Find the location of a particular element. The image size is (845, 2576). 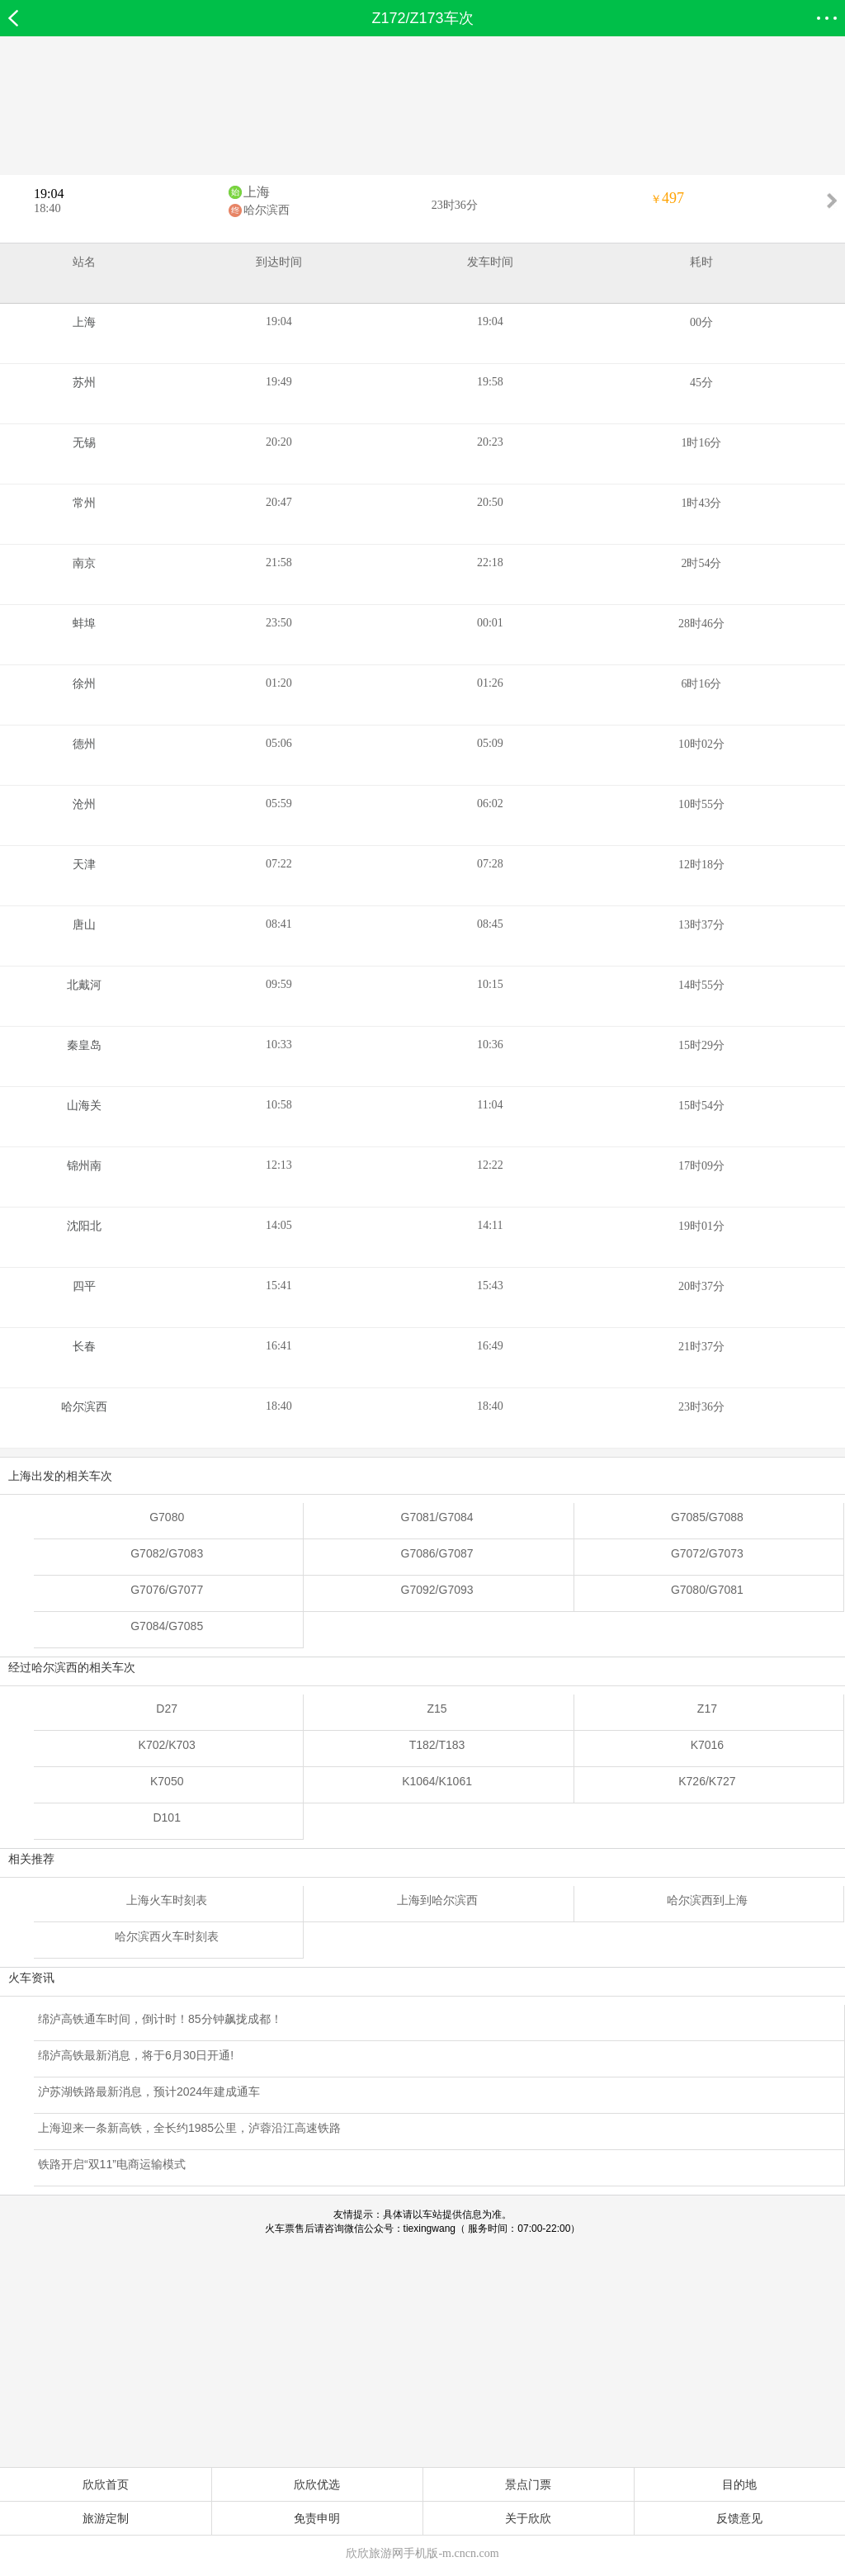

常州 is located at coordinates (84, 503).